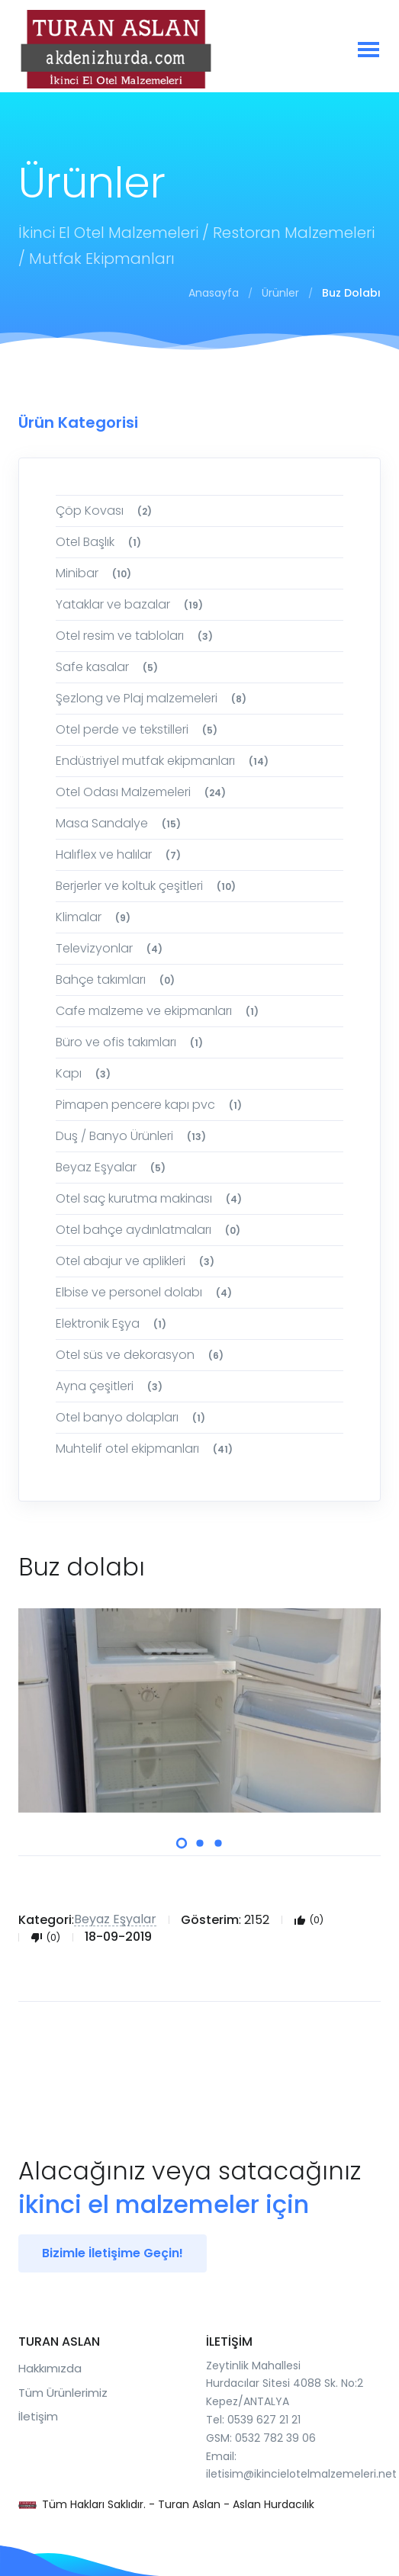  Describe the element at coordinates (132, 604) in the screenshot. I see `Yataklar ve bazalar` at that location.